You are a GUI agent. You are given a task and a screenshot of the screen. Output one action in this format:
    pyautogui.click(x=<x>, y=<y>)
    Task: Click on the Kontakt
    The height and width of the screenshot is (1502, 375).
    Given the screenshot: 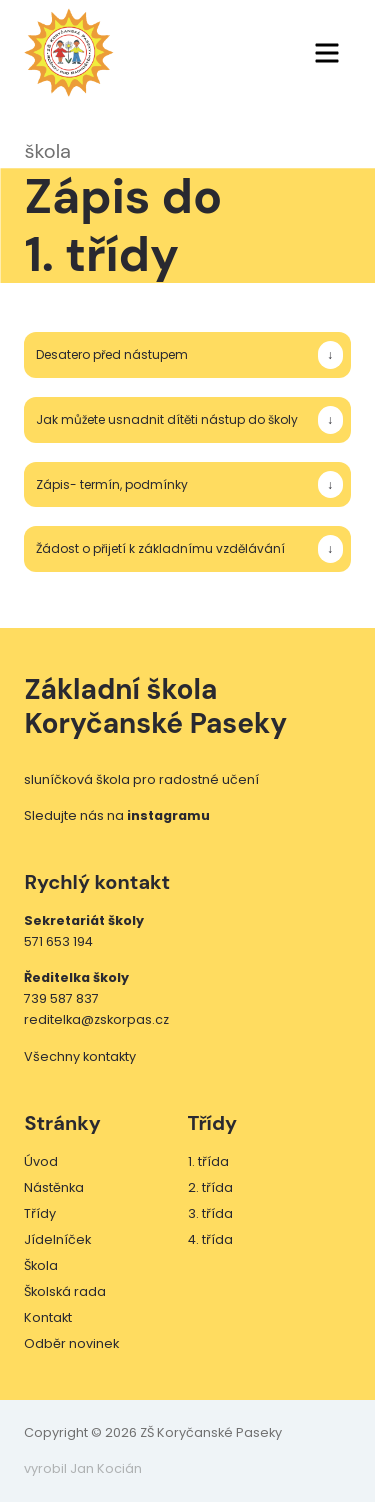 What is the action you would take?
    pyautogui.click(x=48, y=1317)
    